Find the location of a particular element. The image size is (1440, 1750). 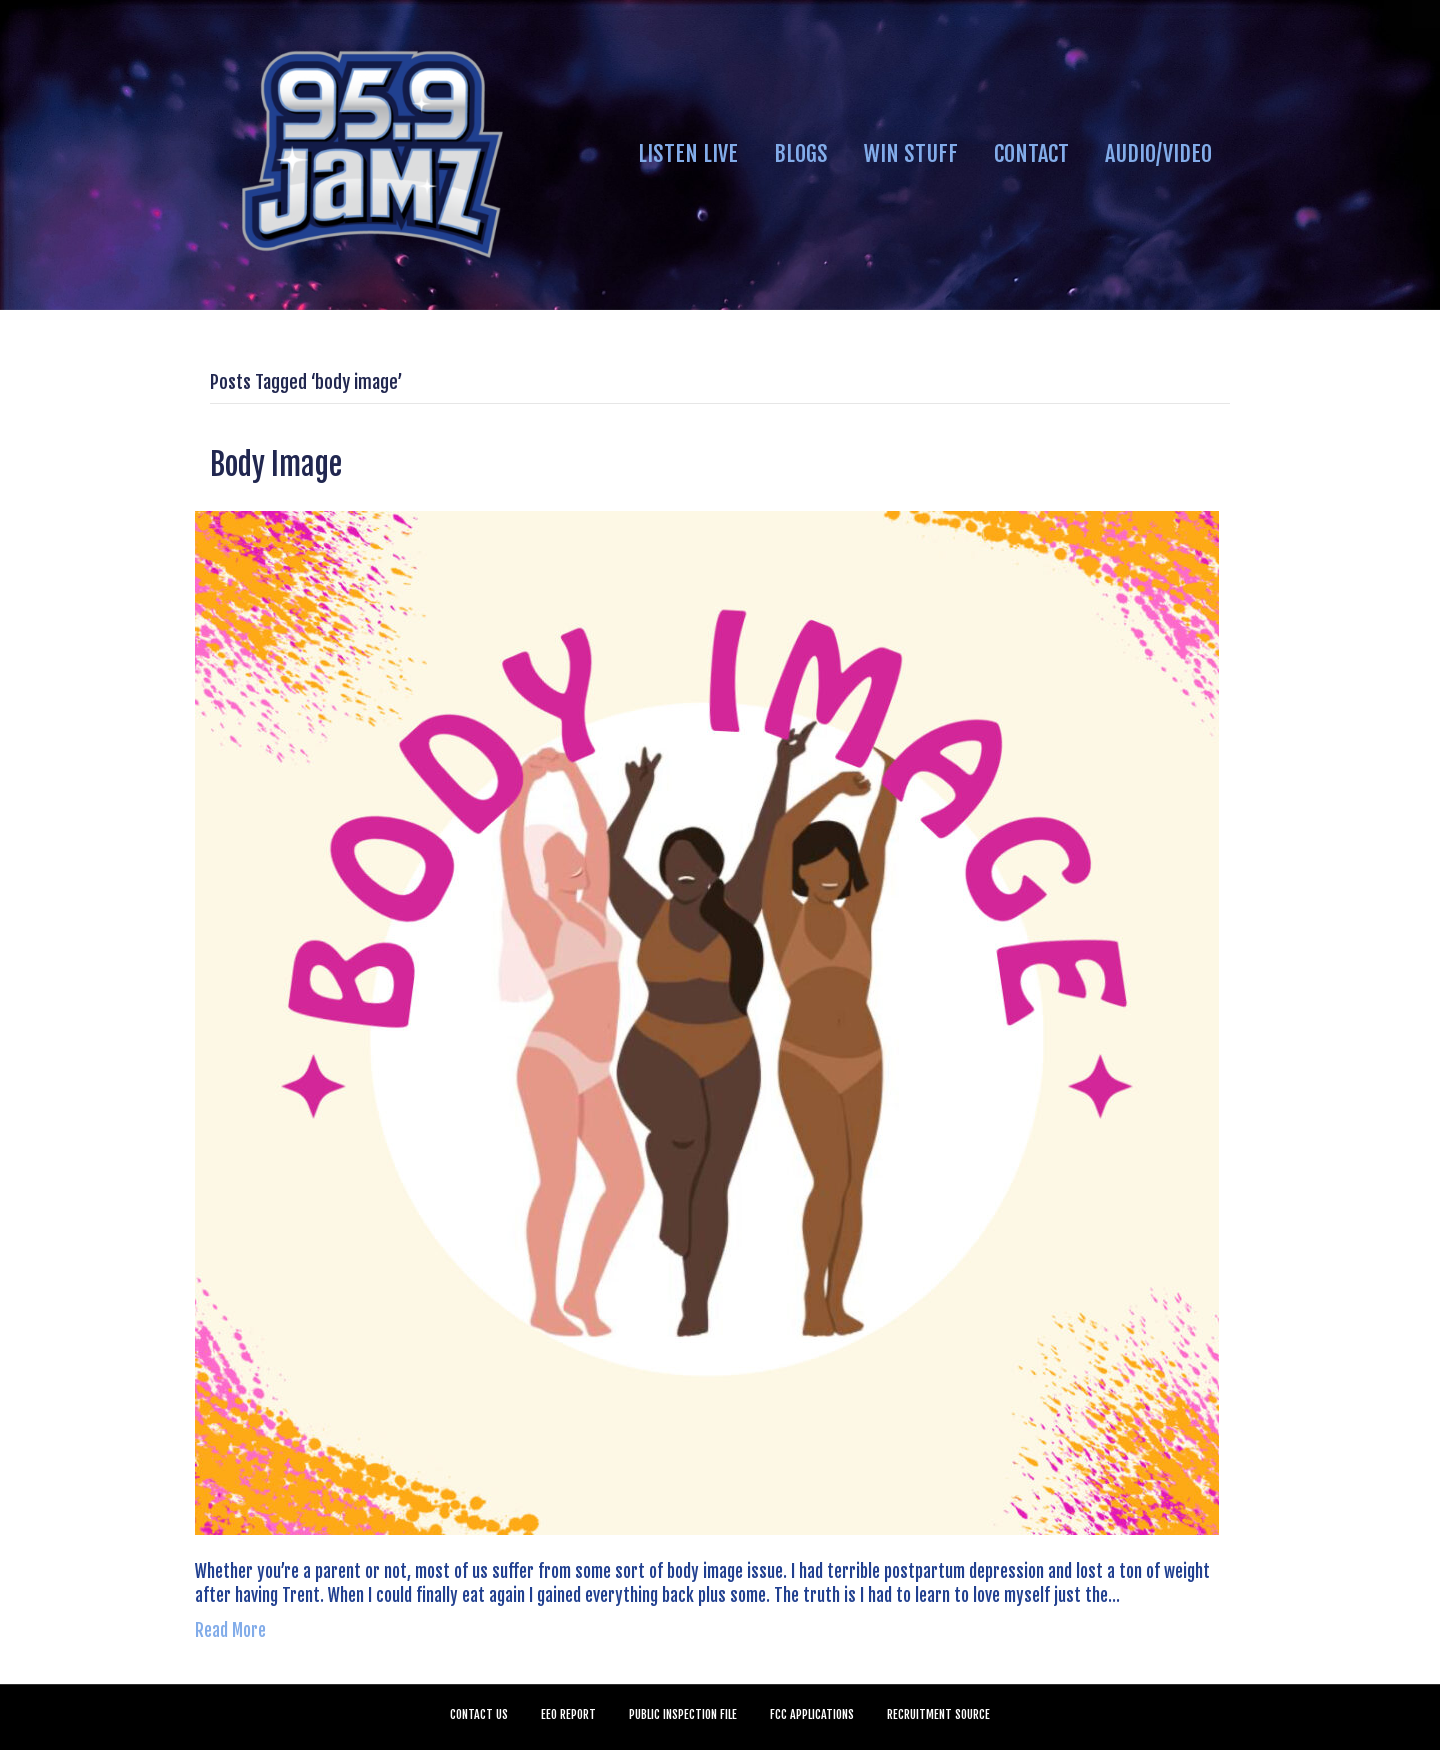

BLOGS is located at coordinates (801, 153).